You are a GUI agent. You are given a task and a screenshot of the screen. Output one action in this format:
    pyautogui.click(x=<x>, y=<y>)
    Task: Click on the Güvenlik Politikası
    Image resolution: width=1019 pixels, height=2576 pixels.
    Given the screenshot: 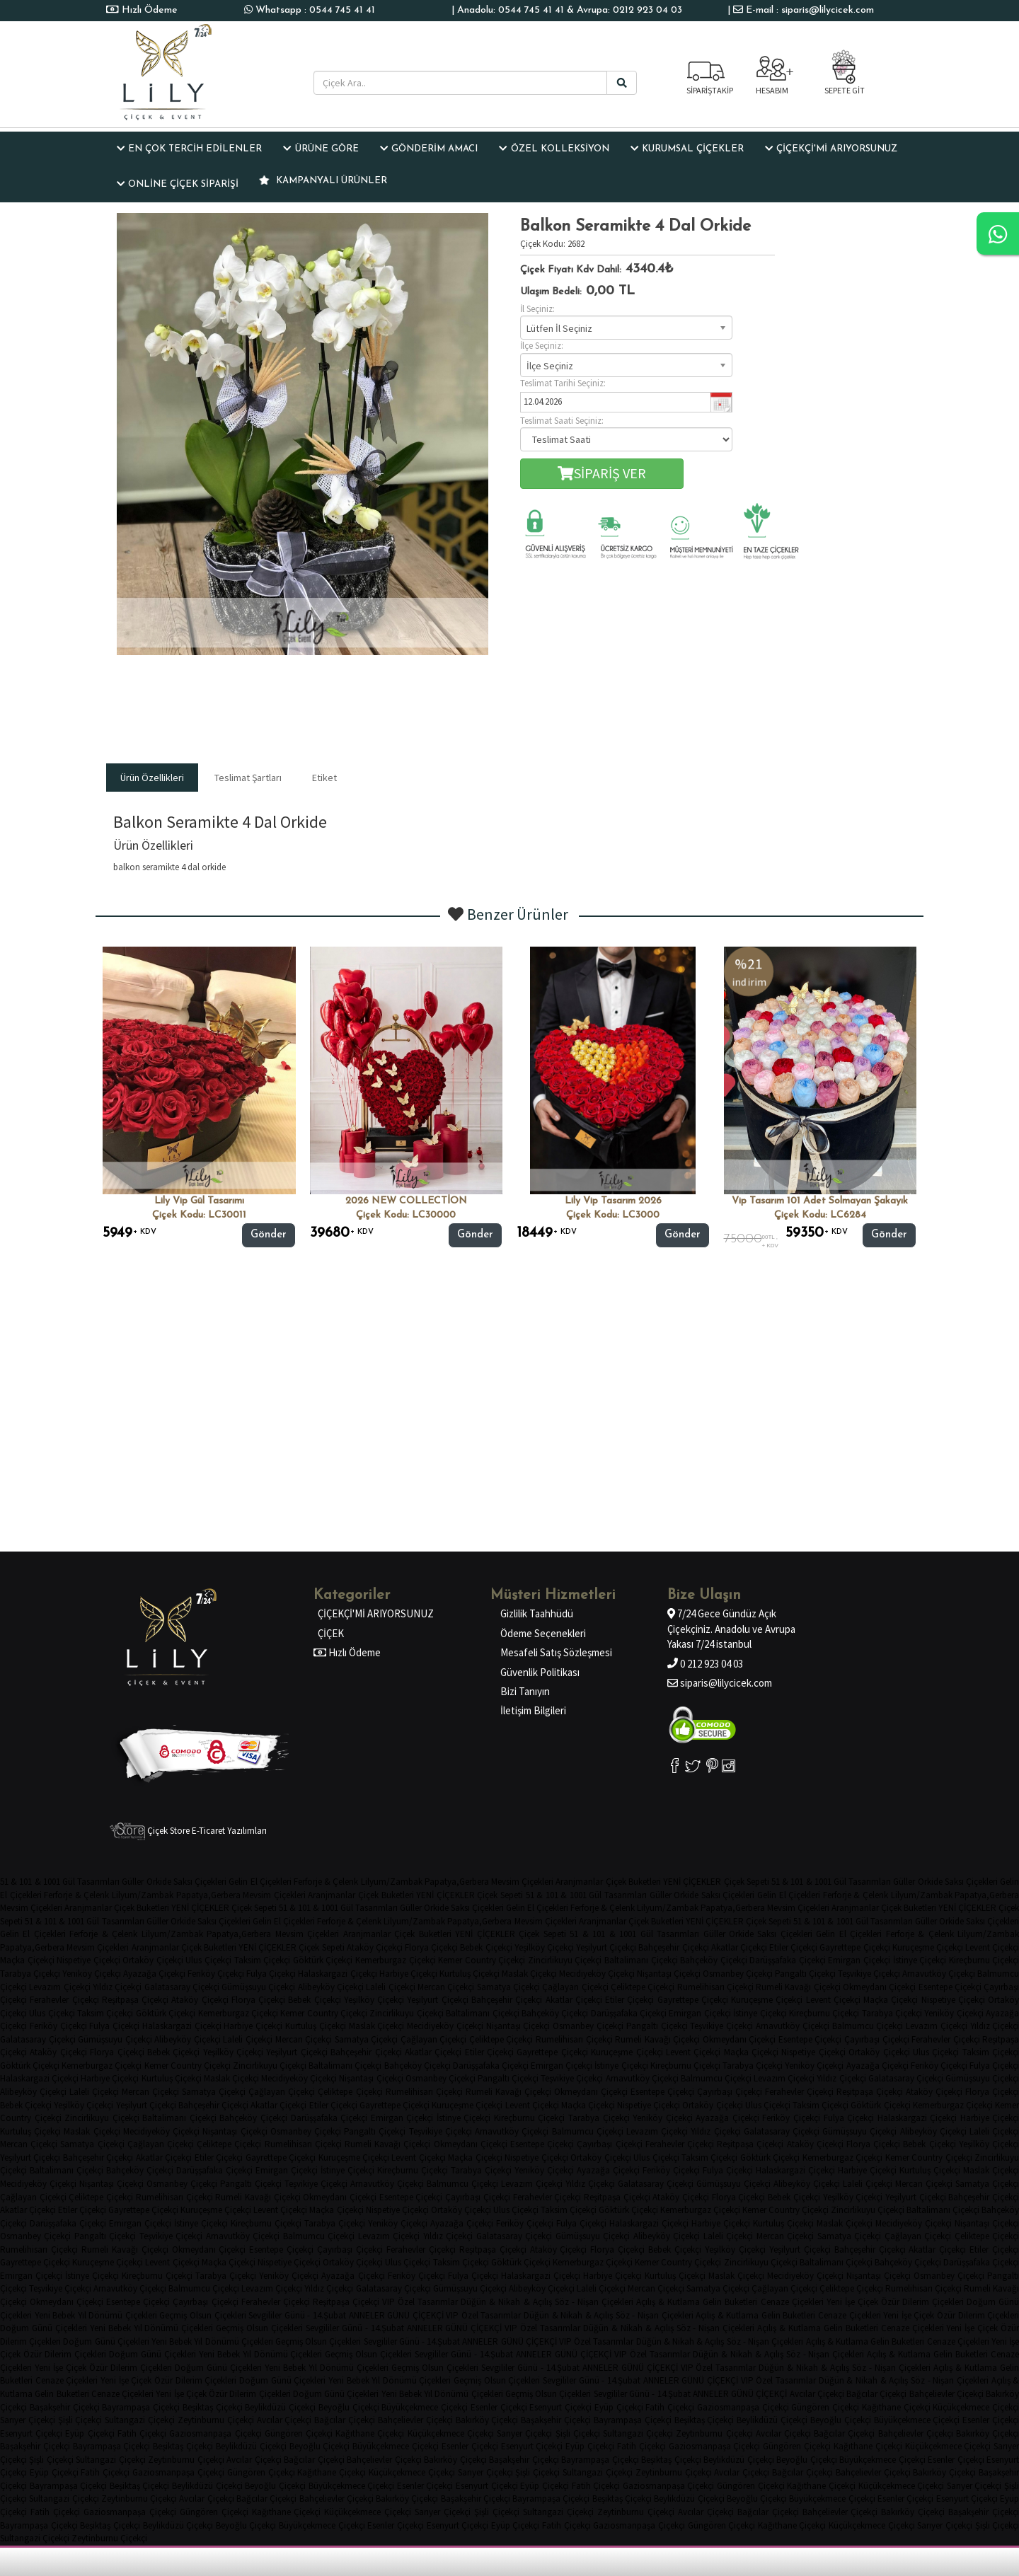 What is the action you would take?
    pyautogui.click(x=540, y=1672)
    